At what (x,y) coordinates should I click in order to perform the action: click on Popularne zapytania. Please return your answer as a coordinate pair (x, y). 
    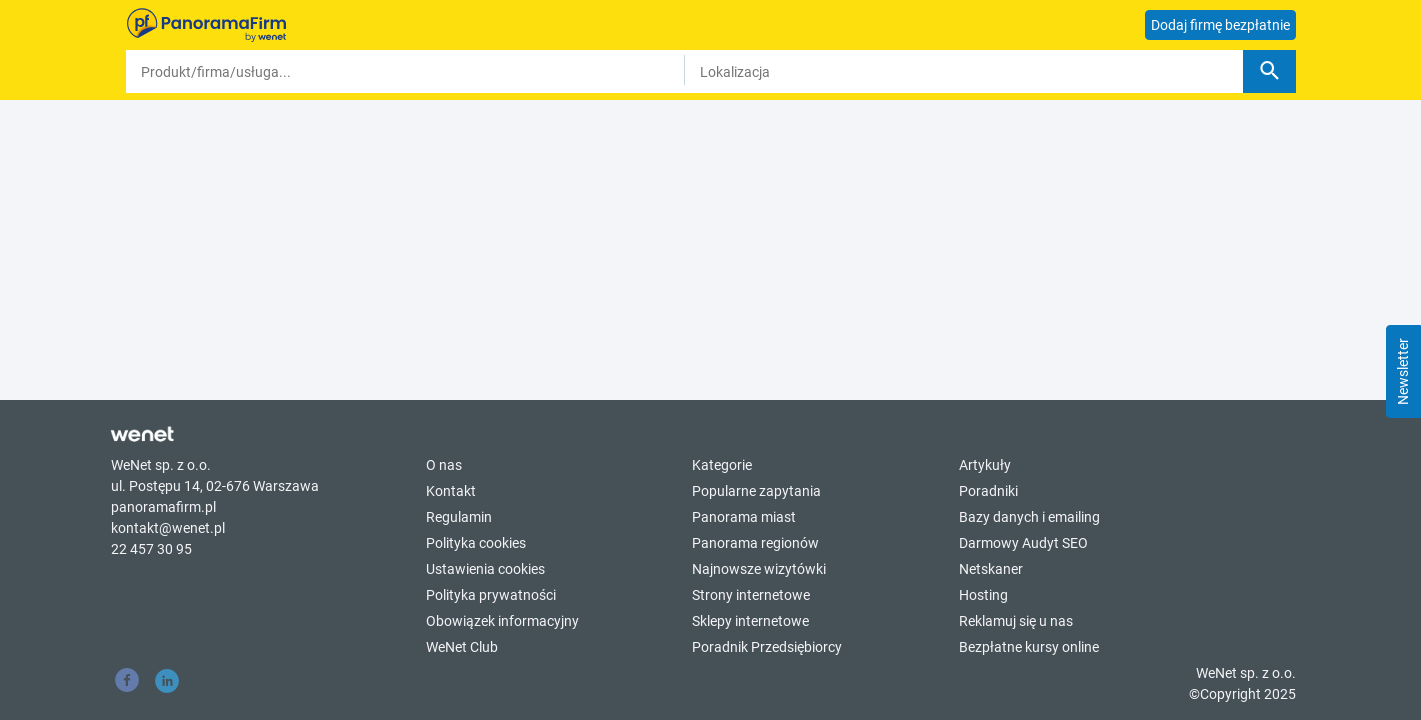
    Looking at the image, I should click on (756, 491).